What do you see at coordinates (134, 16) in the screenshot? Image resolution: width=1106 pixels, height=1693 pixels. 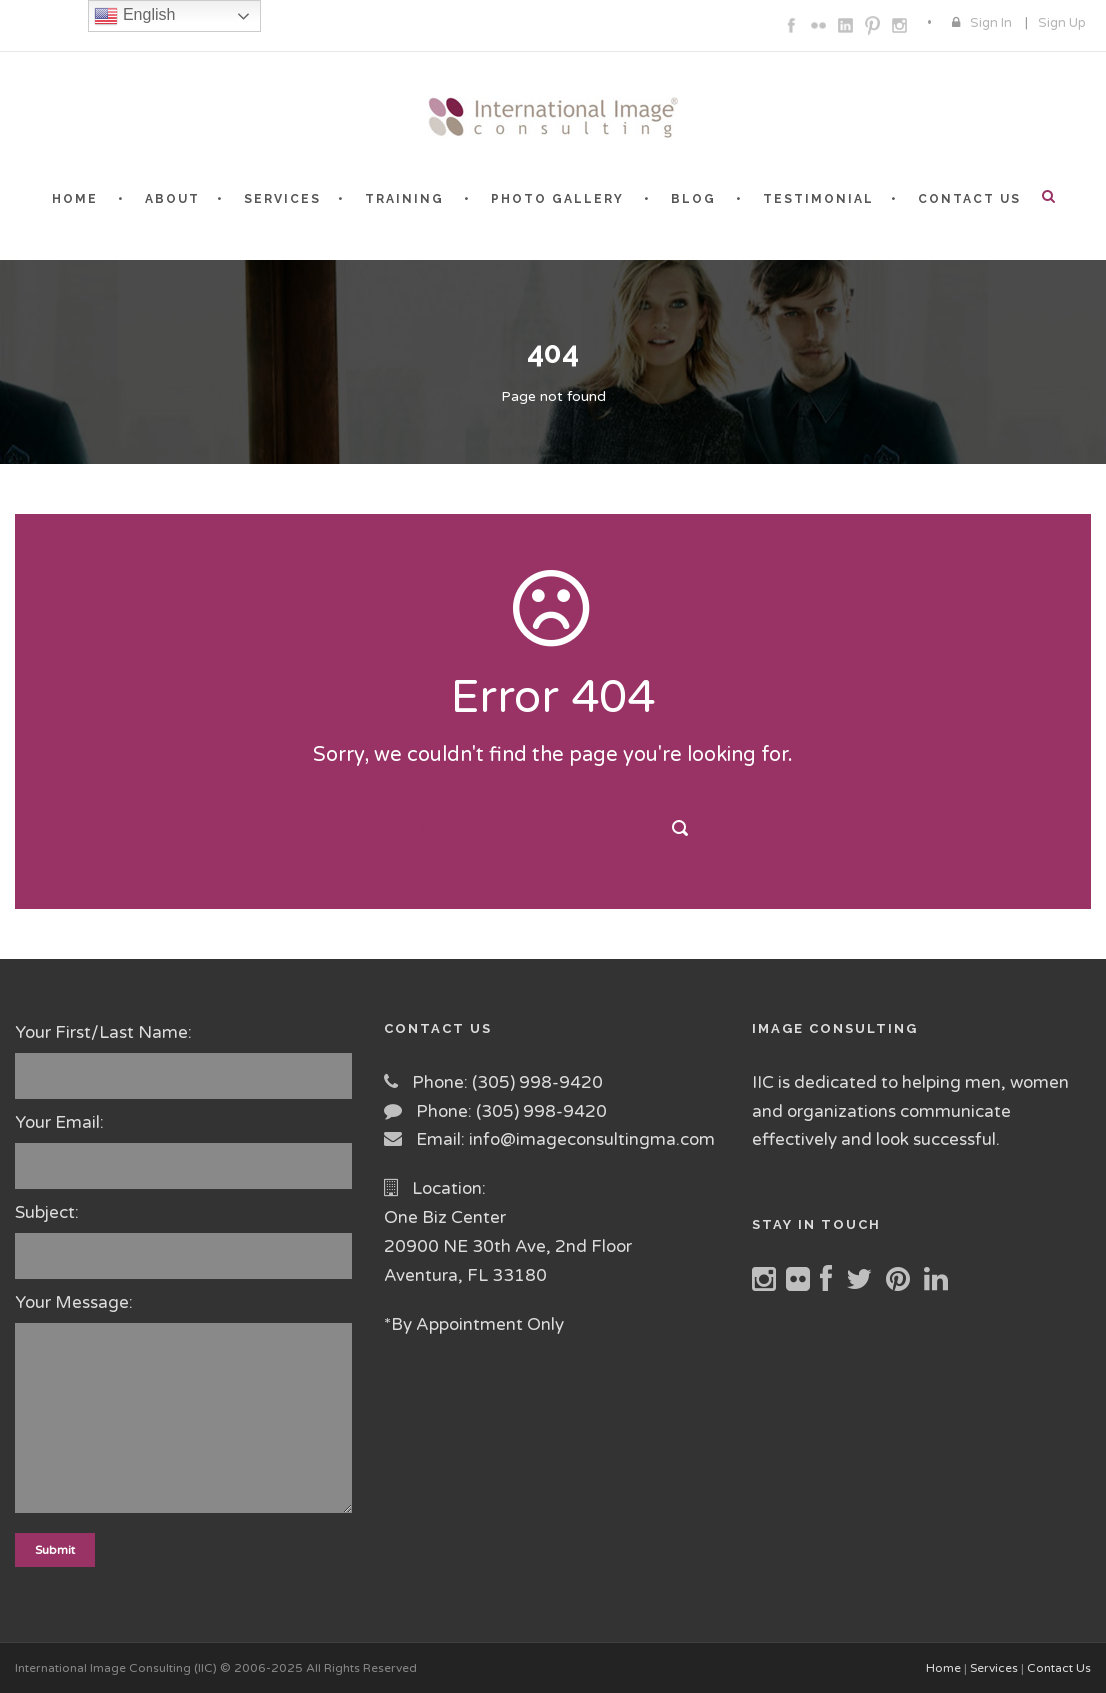 I see `English` at bounding box center [134, 16].